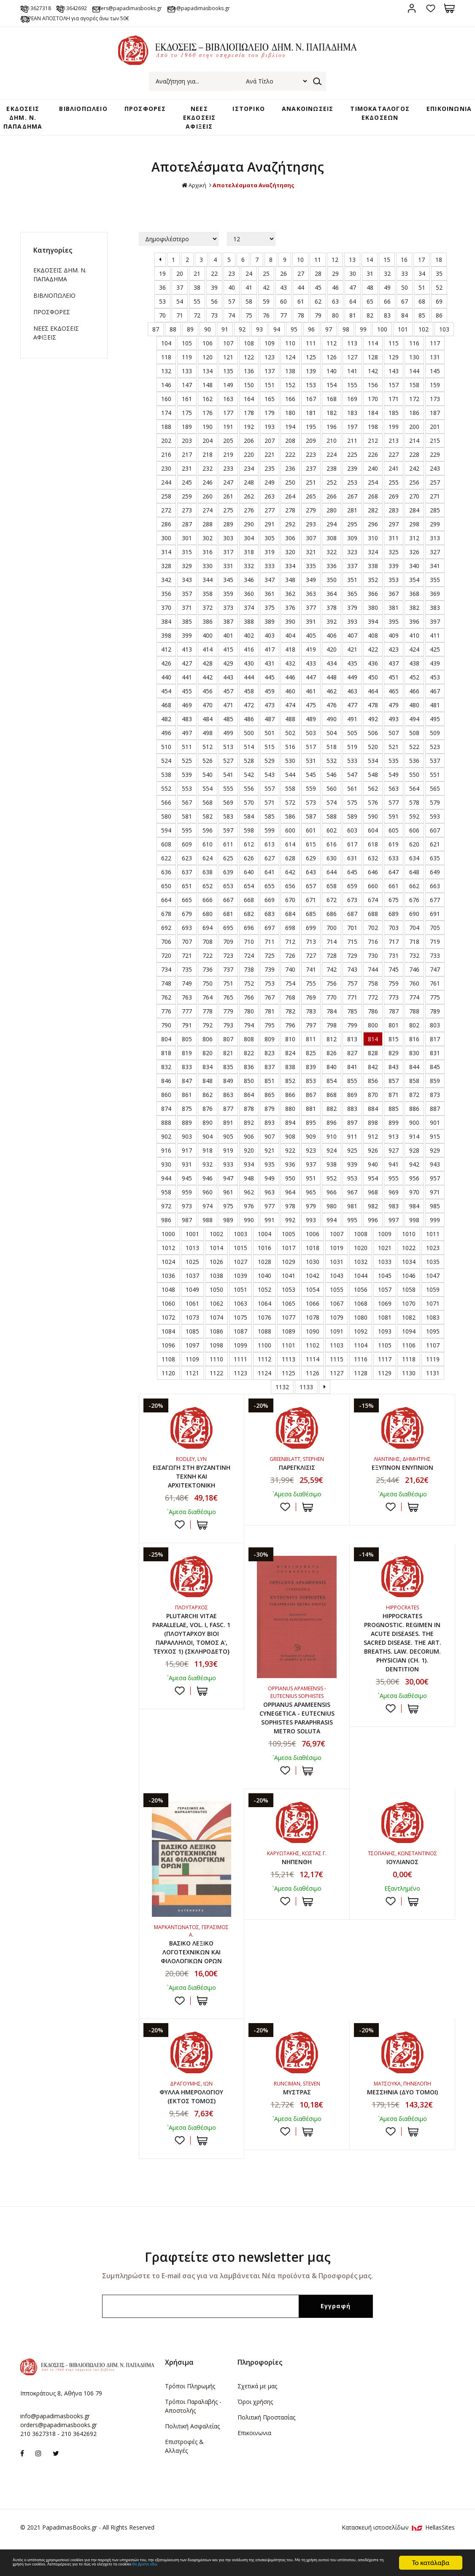  What do you see at coordinates (207, 442) in the screenshot?
I see `204` at bounding box center [207, 442].